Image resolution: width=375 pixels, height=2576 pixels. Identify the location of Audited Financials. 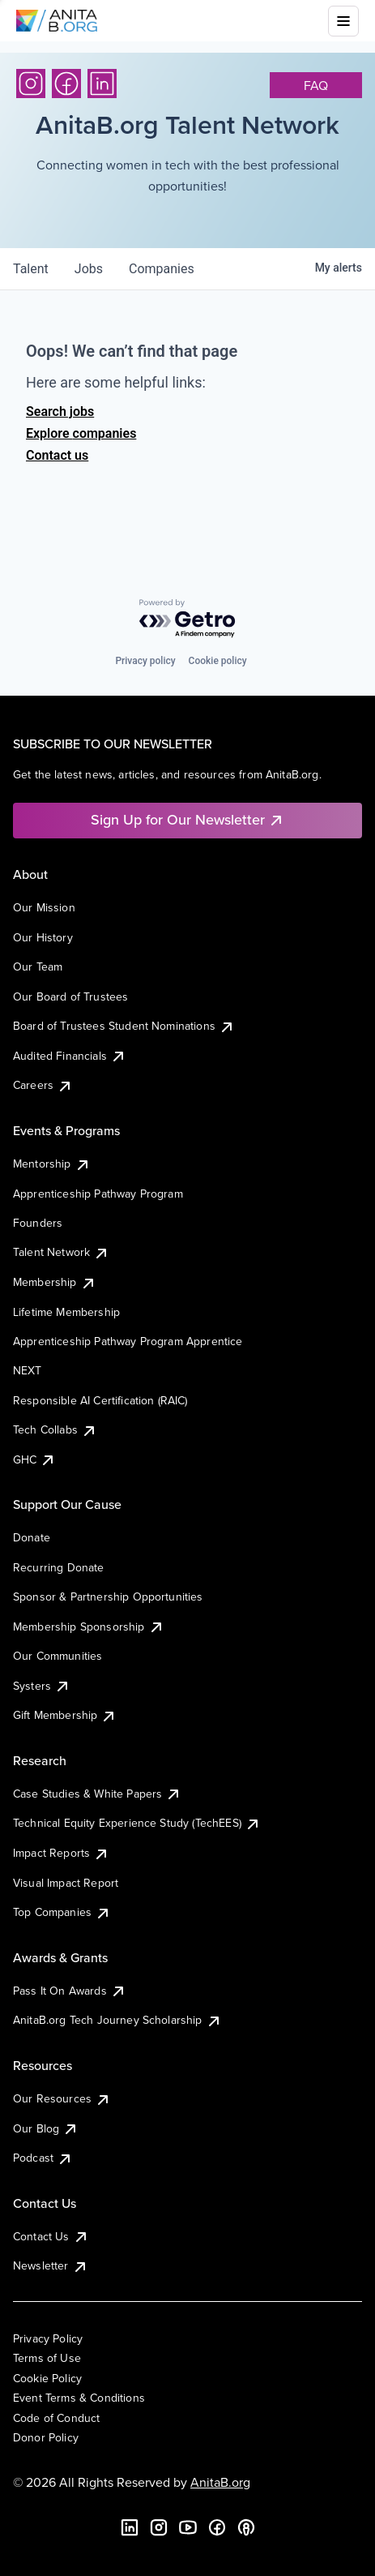
(69, 1056).